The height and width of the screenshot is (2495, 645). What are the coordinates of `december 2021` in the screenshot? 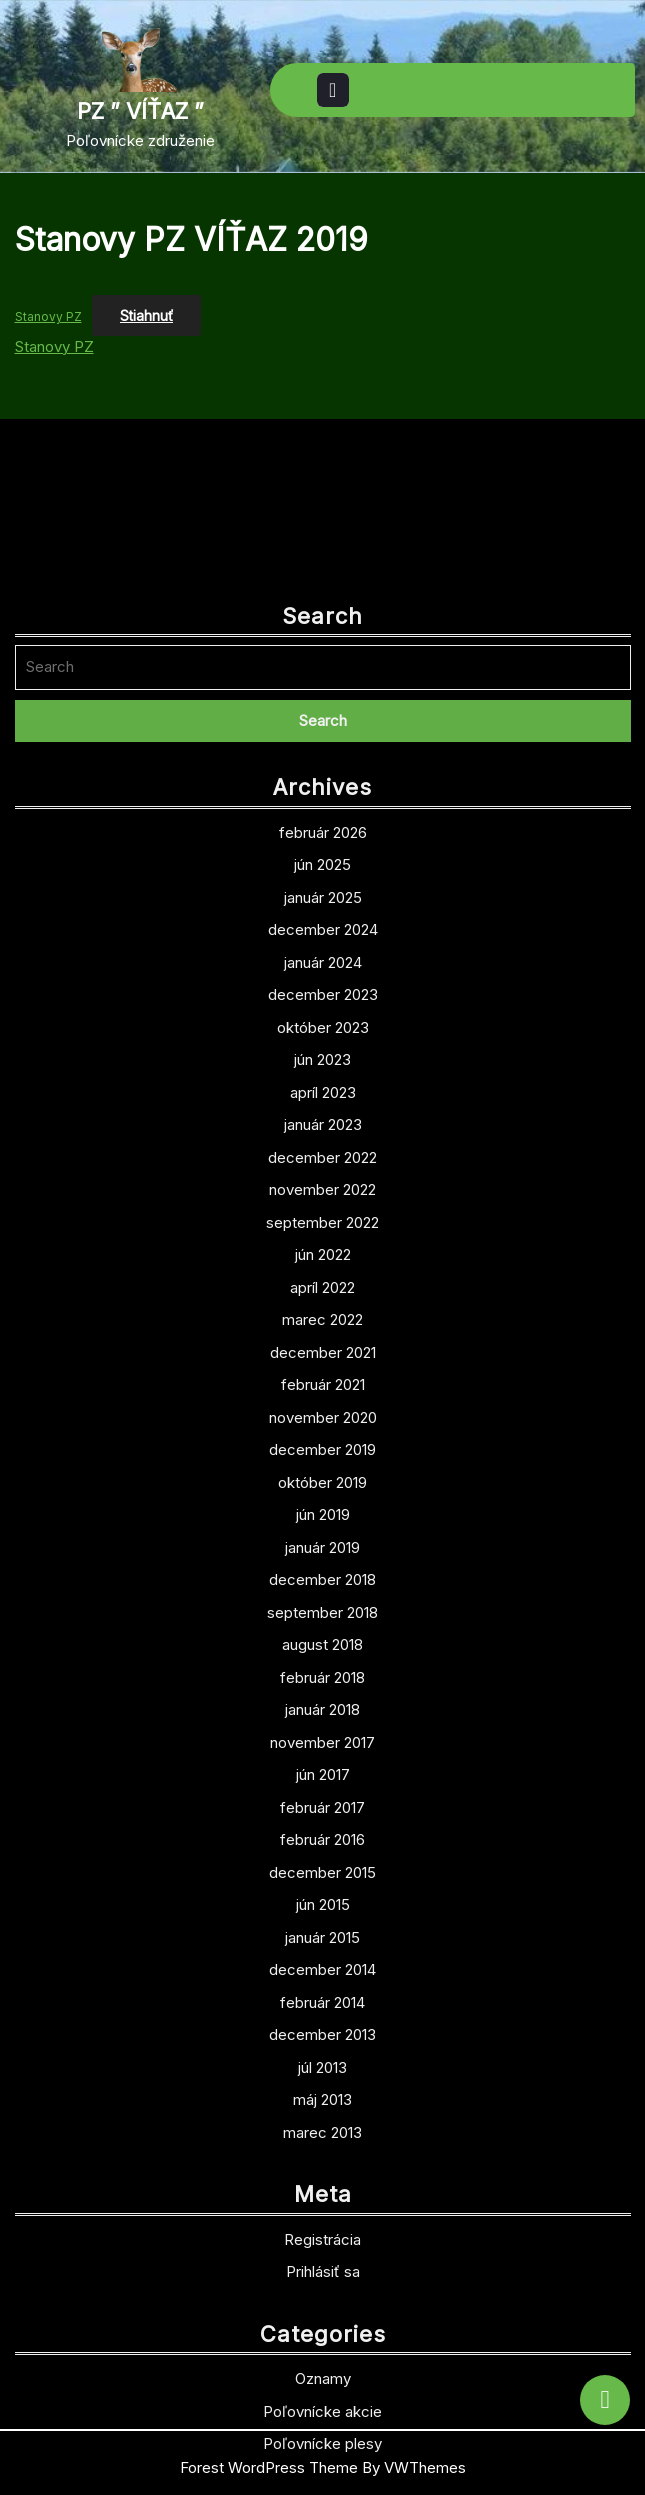 It's located at (323, 1508).